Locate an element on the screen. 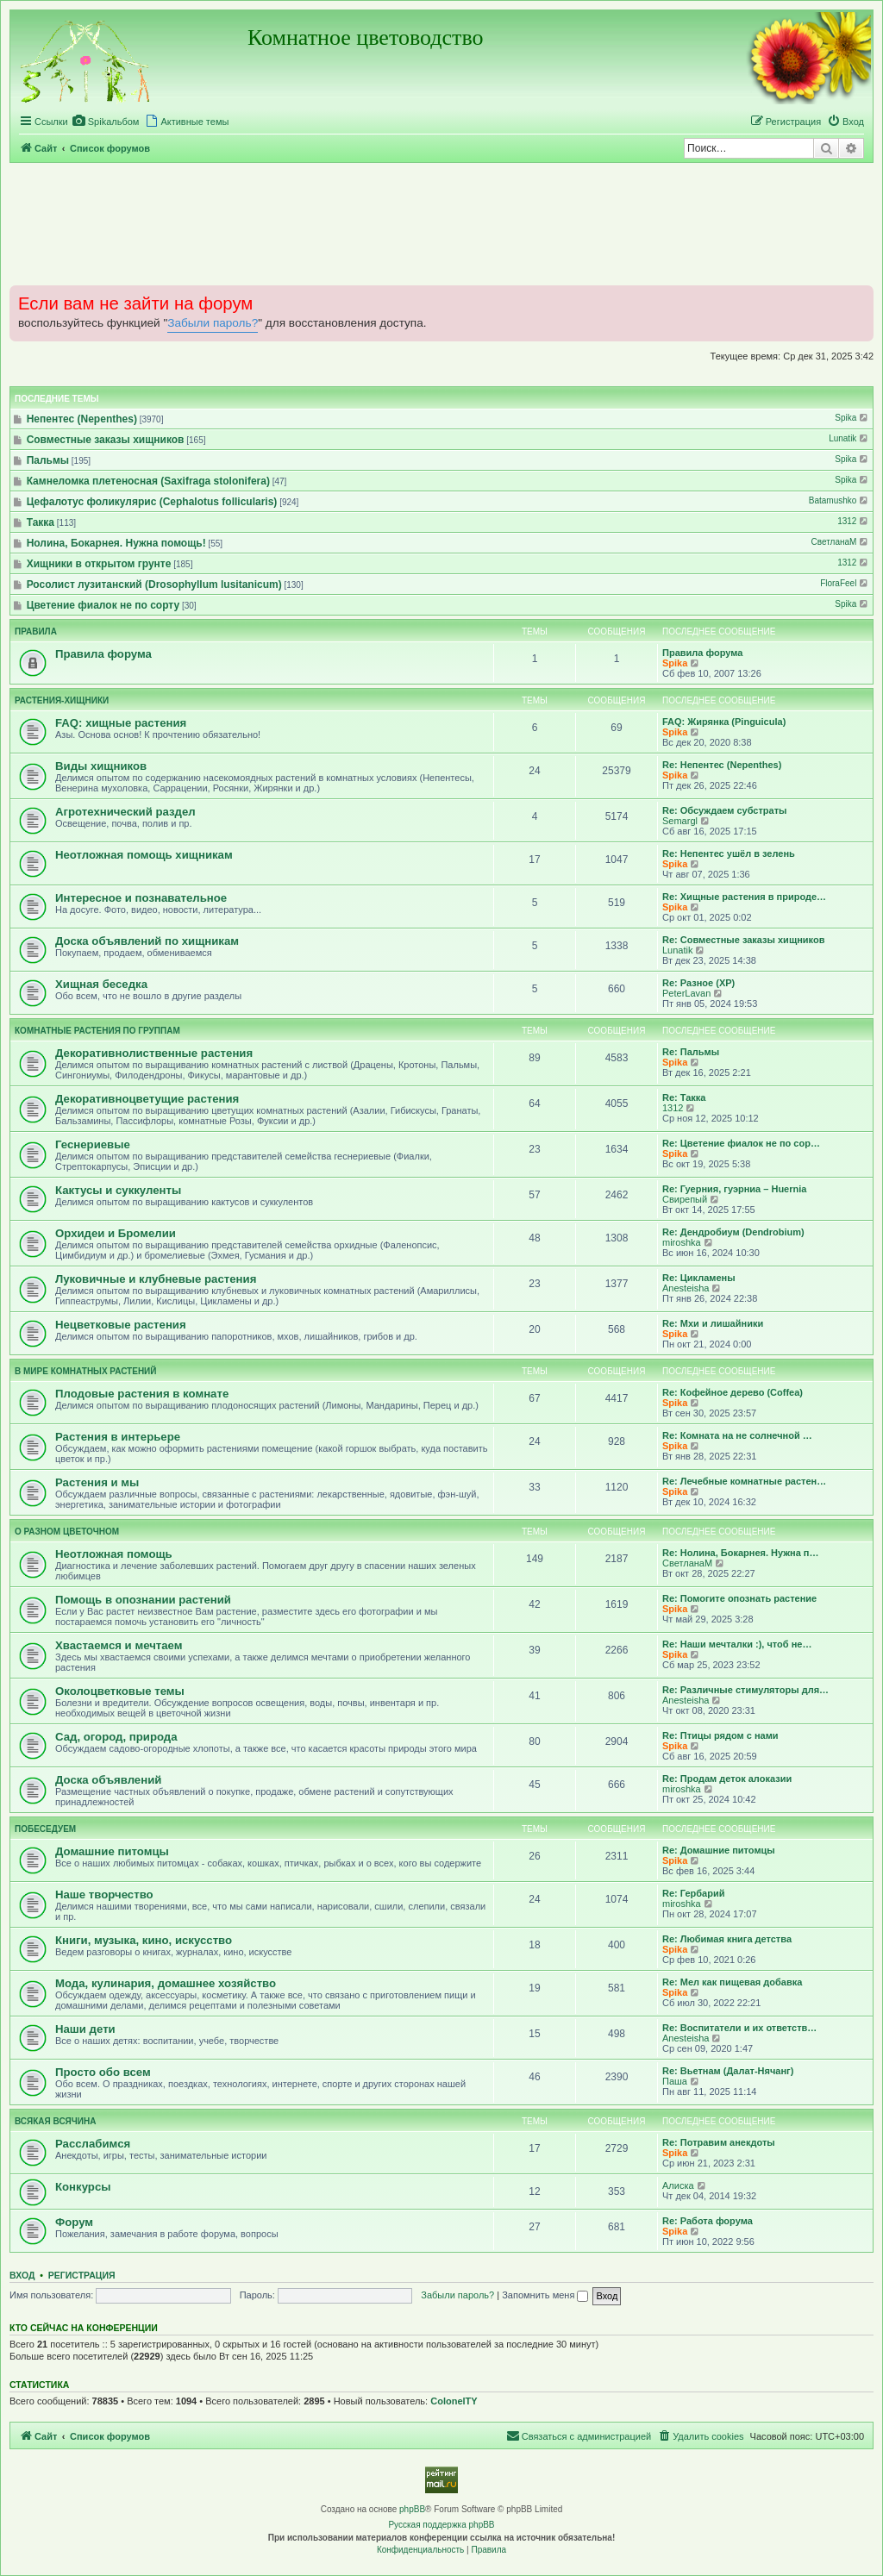  О разном цветочном is located at coordinates (67, 1531).